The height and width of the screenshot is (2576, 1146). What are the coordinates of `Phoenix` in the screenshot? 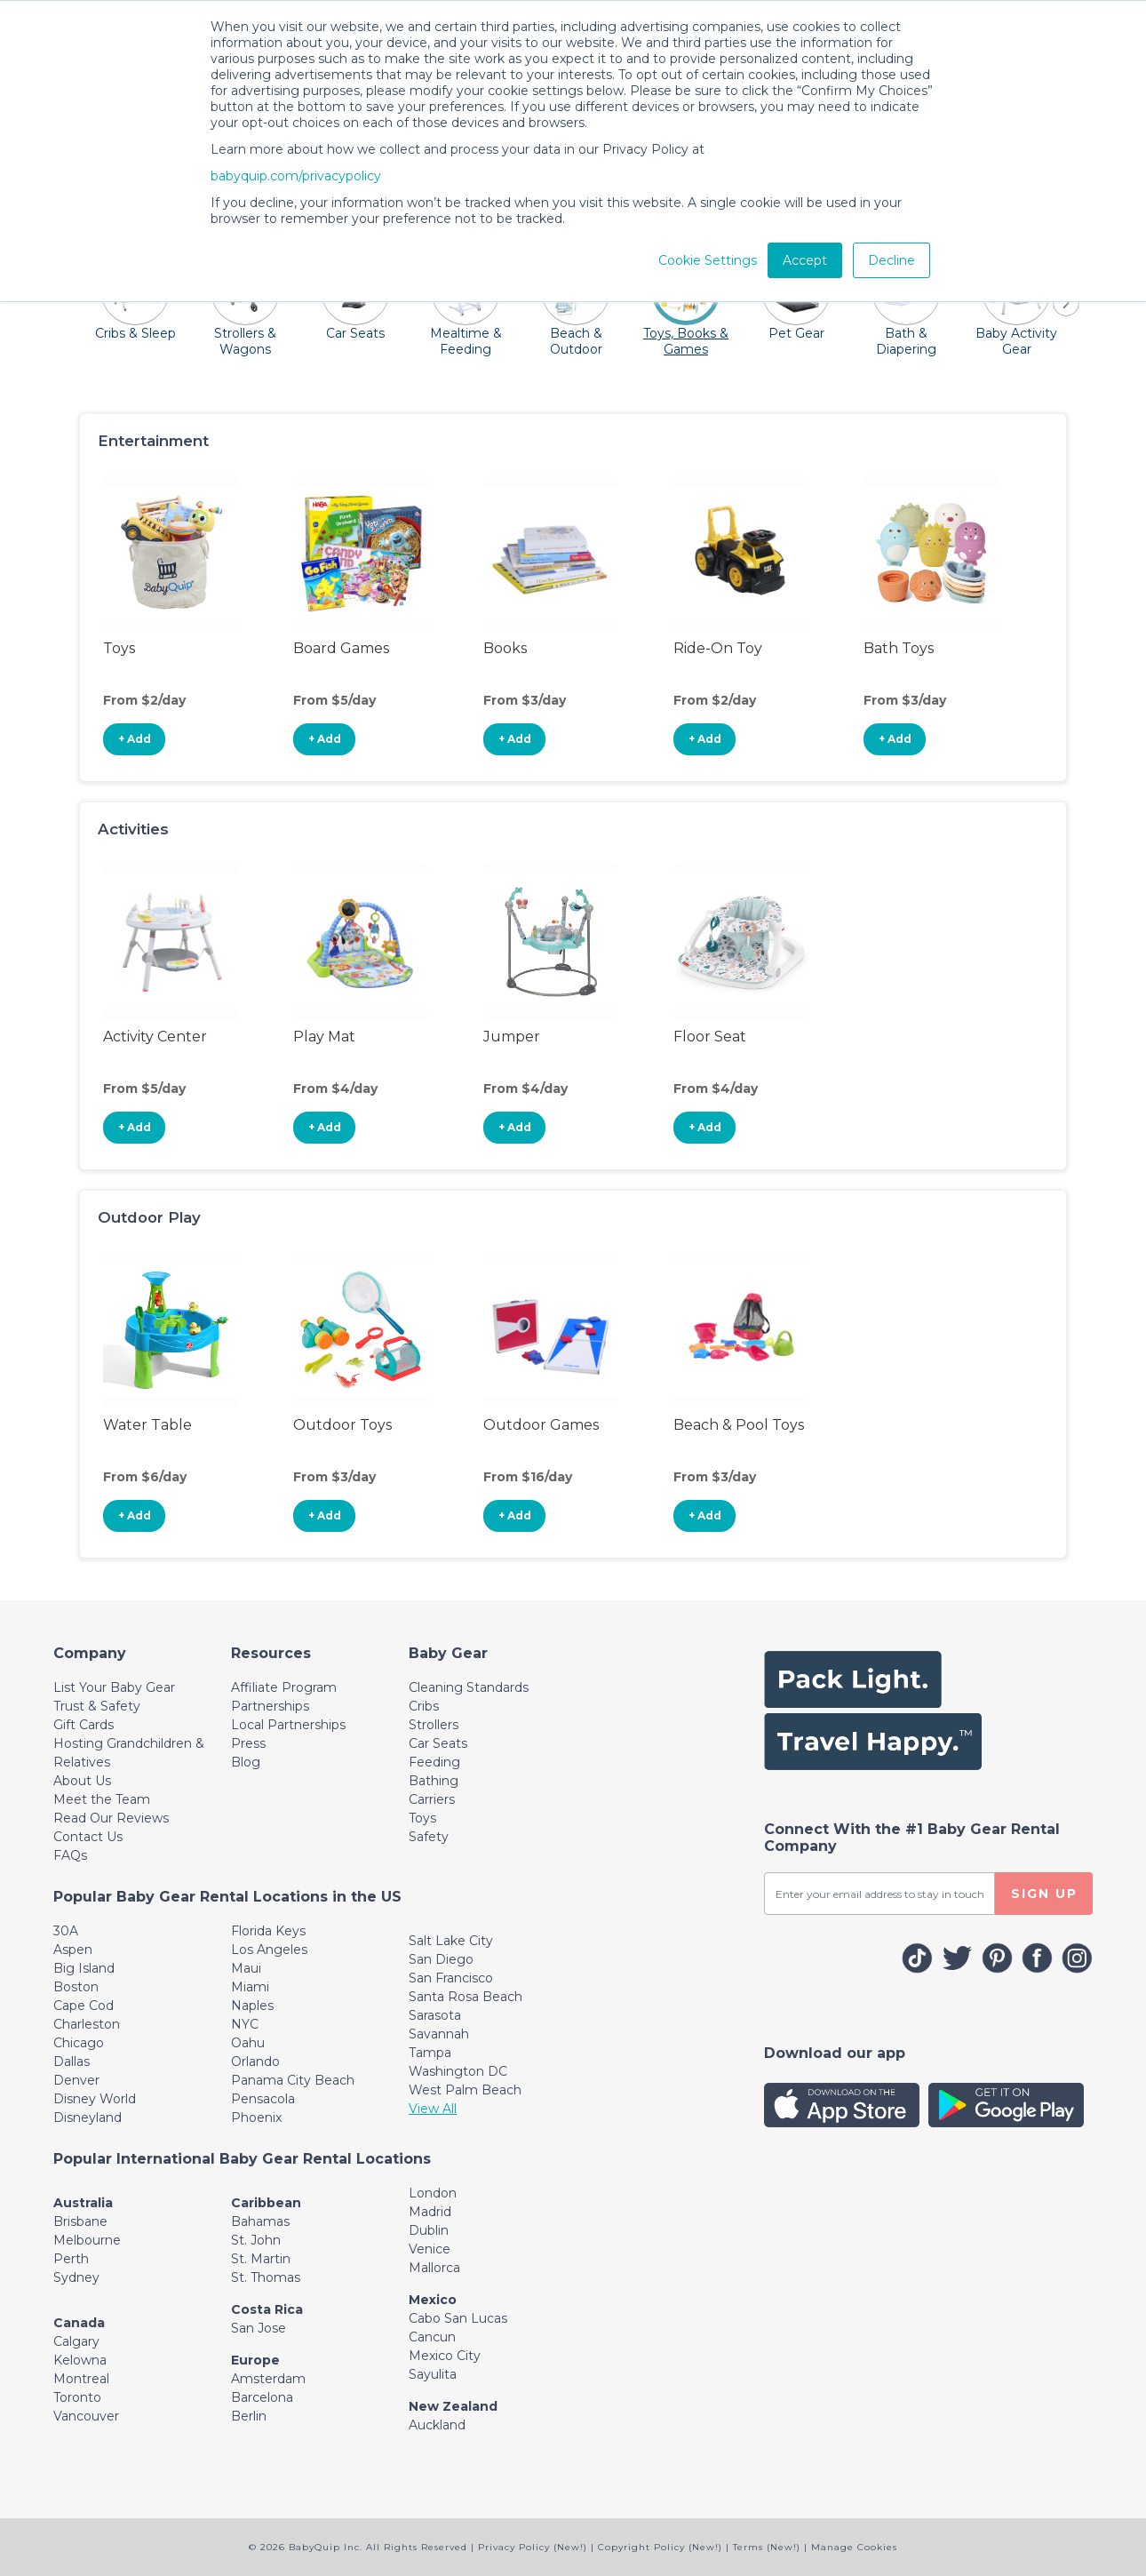 It's located at (256, 2117).